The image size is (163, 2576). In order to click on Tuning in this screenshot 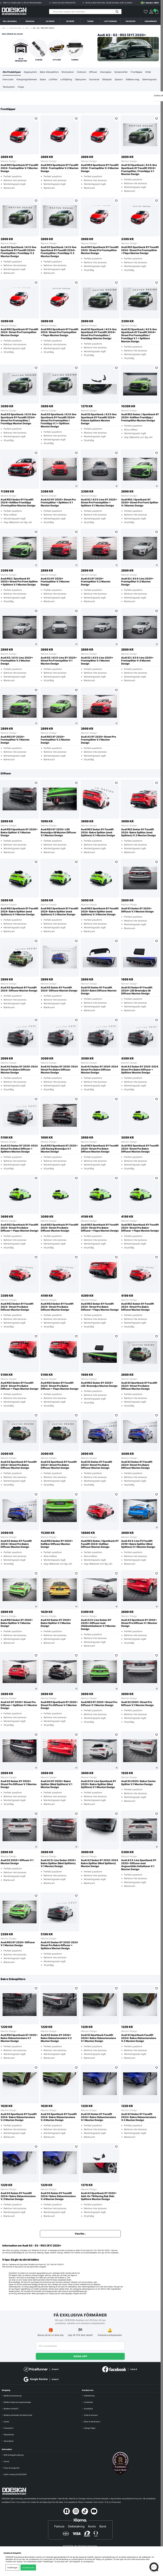, I will do `click(75, 50)`.